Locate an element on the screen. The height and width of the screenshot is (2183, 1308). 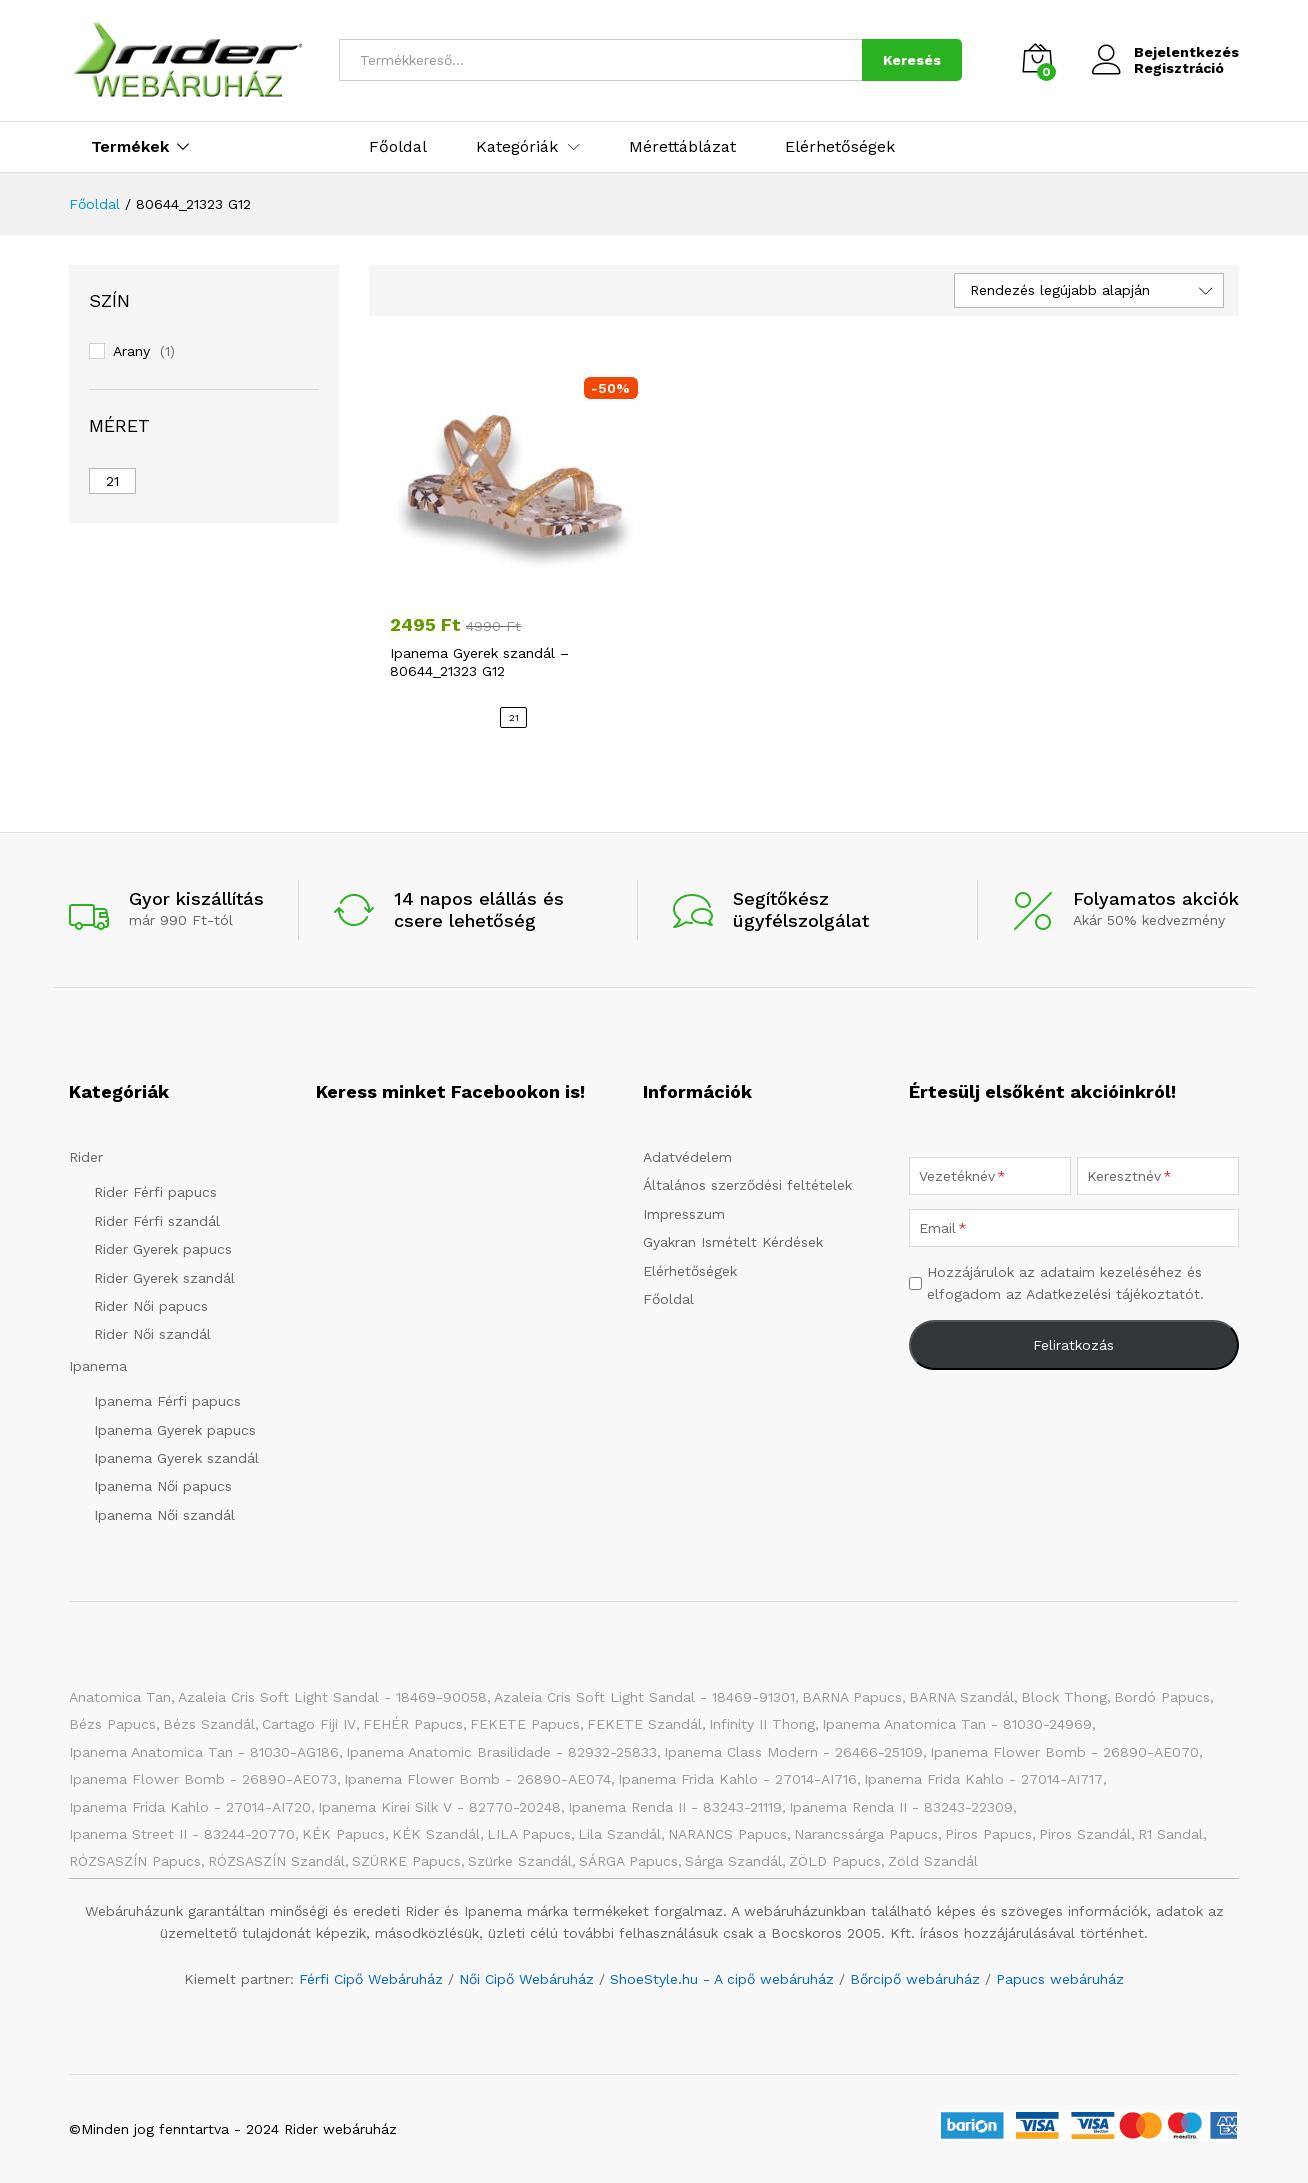
Ipanema is located at coordinates (98, 1366).